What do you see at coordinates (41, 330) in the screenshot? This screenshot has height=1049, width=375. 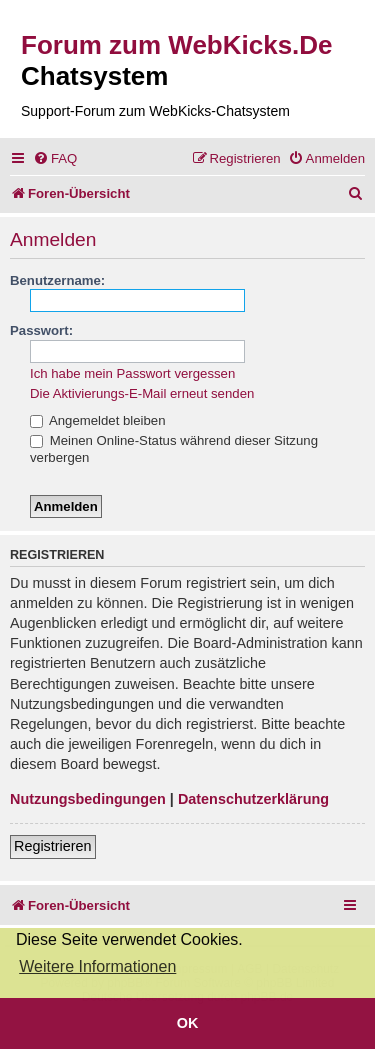 I see `Passwort:` at bounding box center [41, 330].